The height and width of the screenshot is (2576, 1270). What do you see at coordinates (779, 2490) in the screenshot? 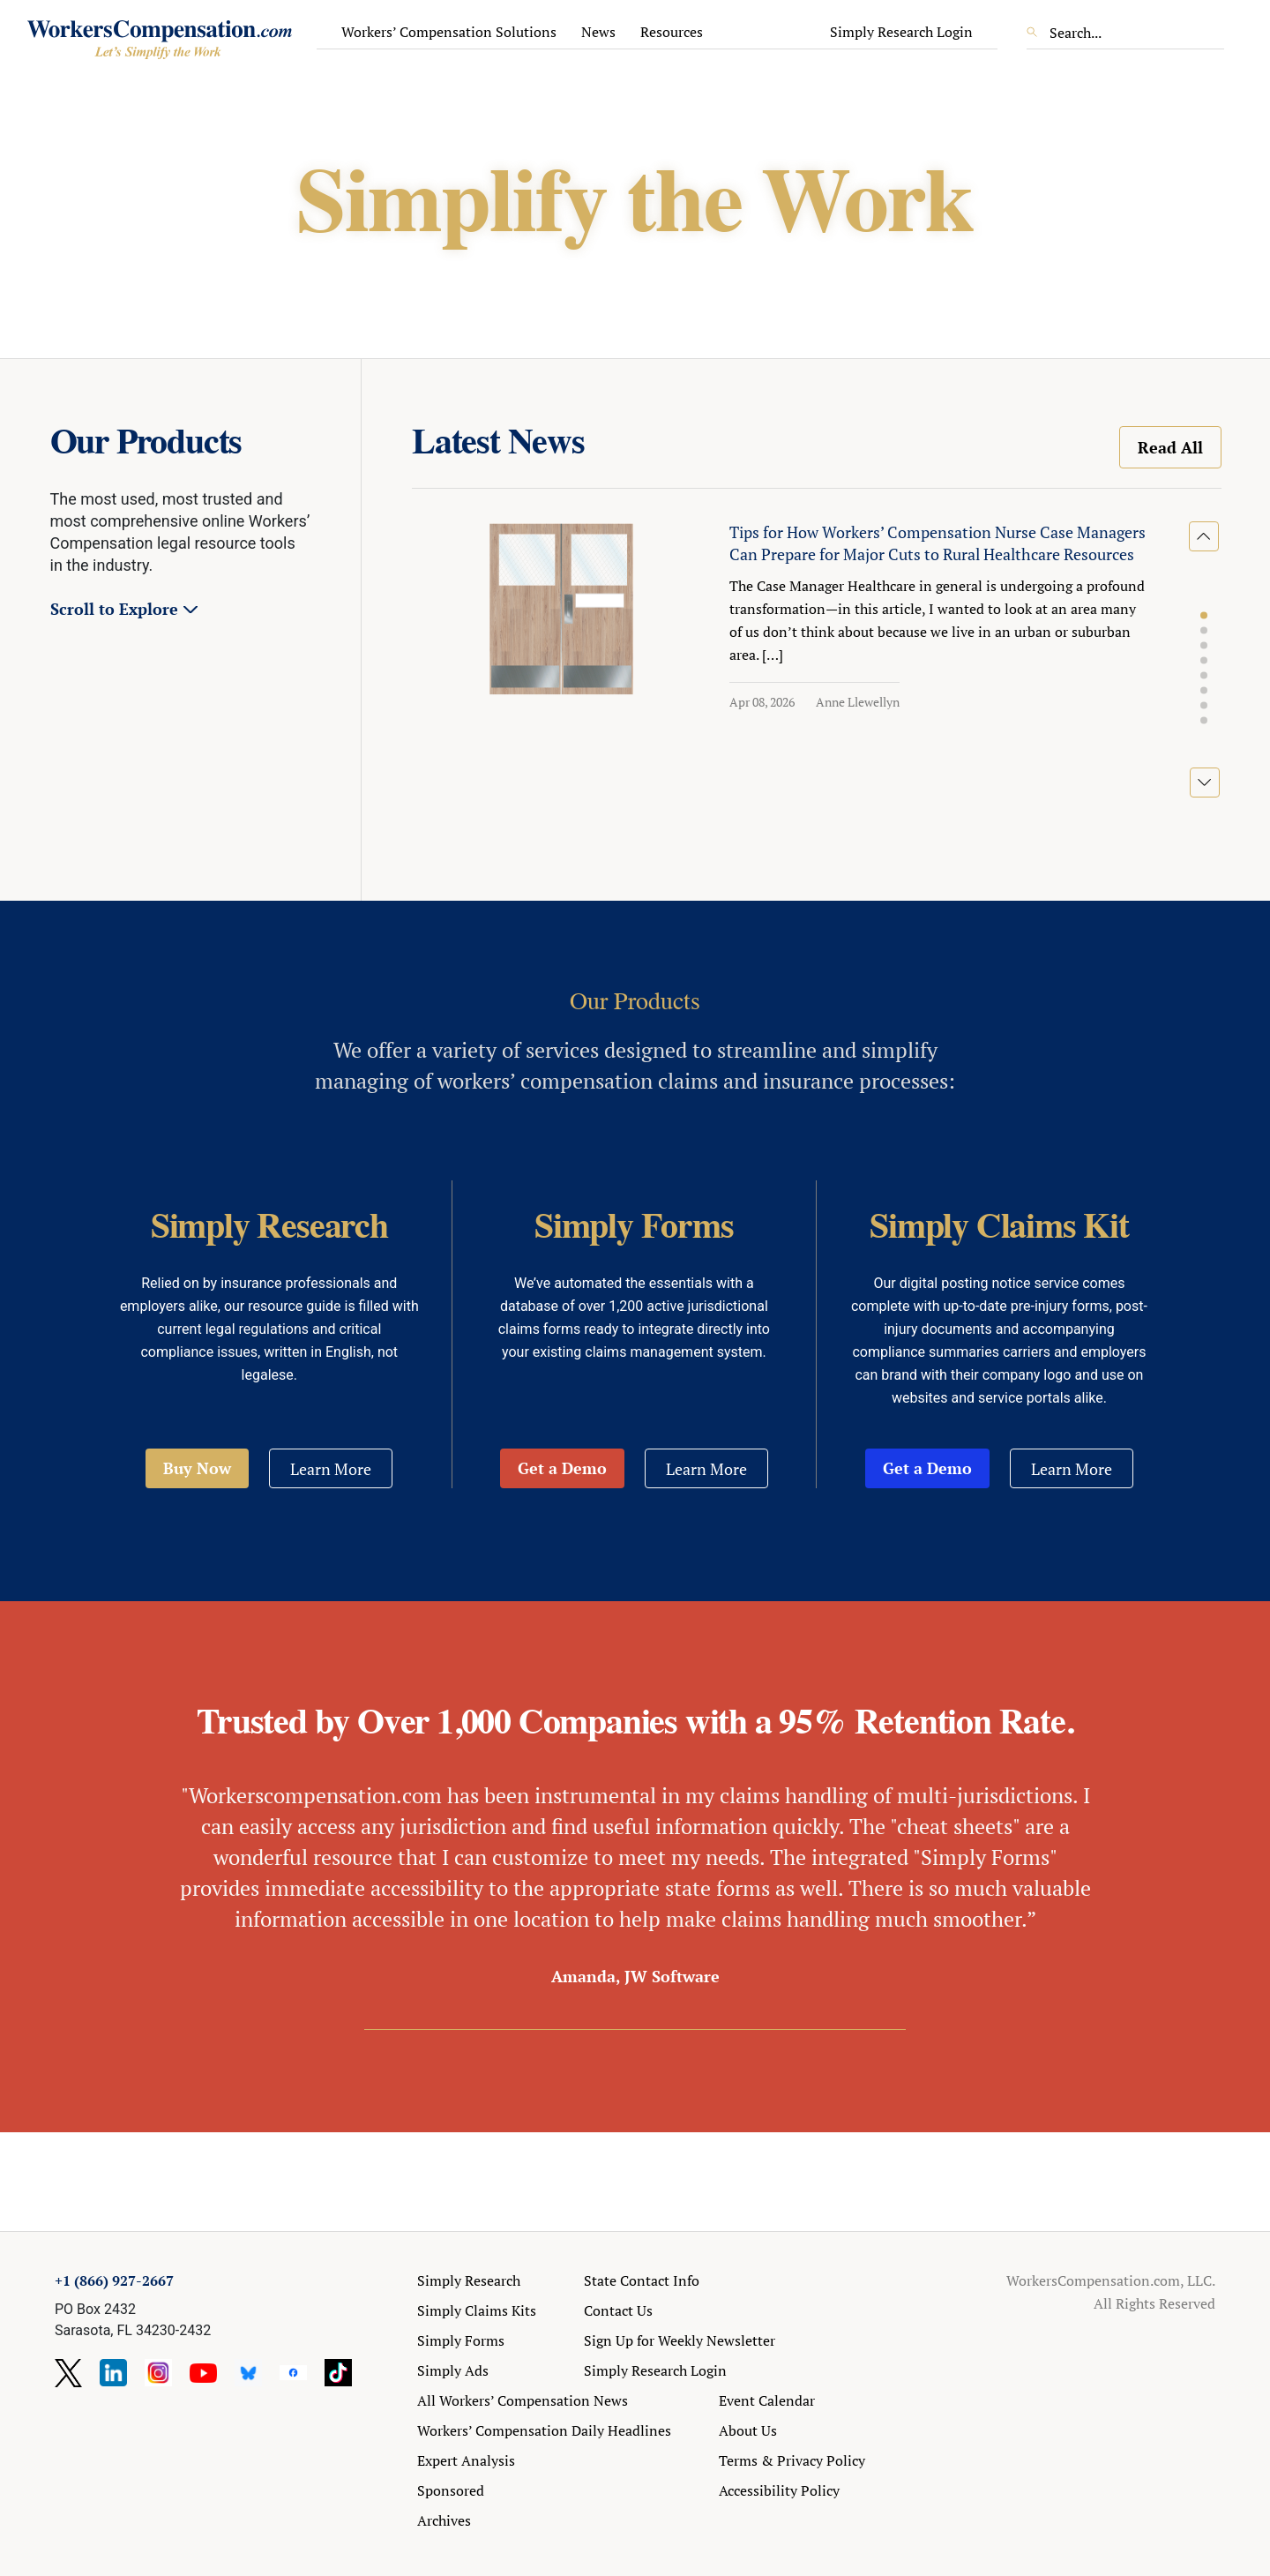
I see `Accessibility Policy` at bounding box center [779, 2490].